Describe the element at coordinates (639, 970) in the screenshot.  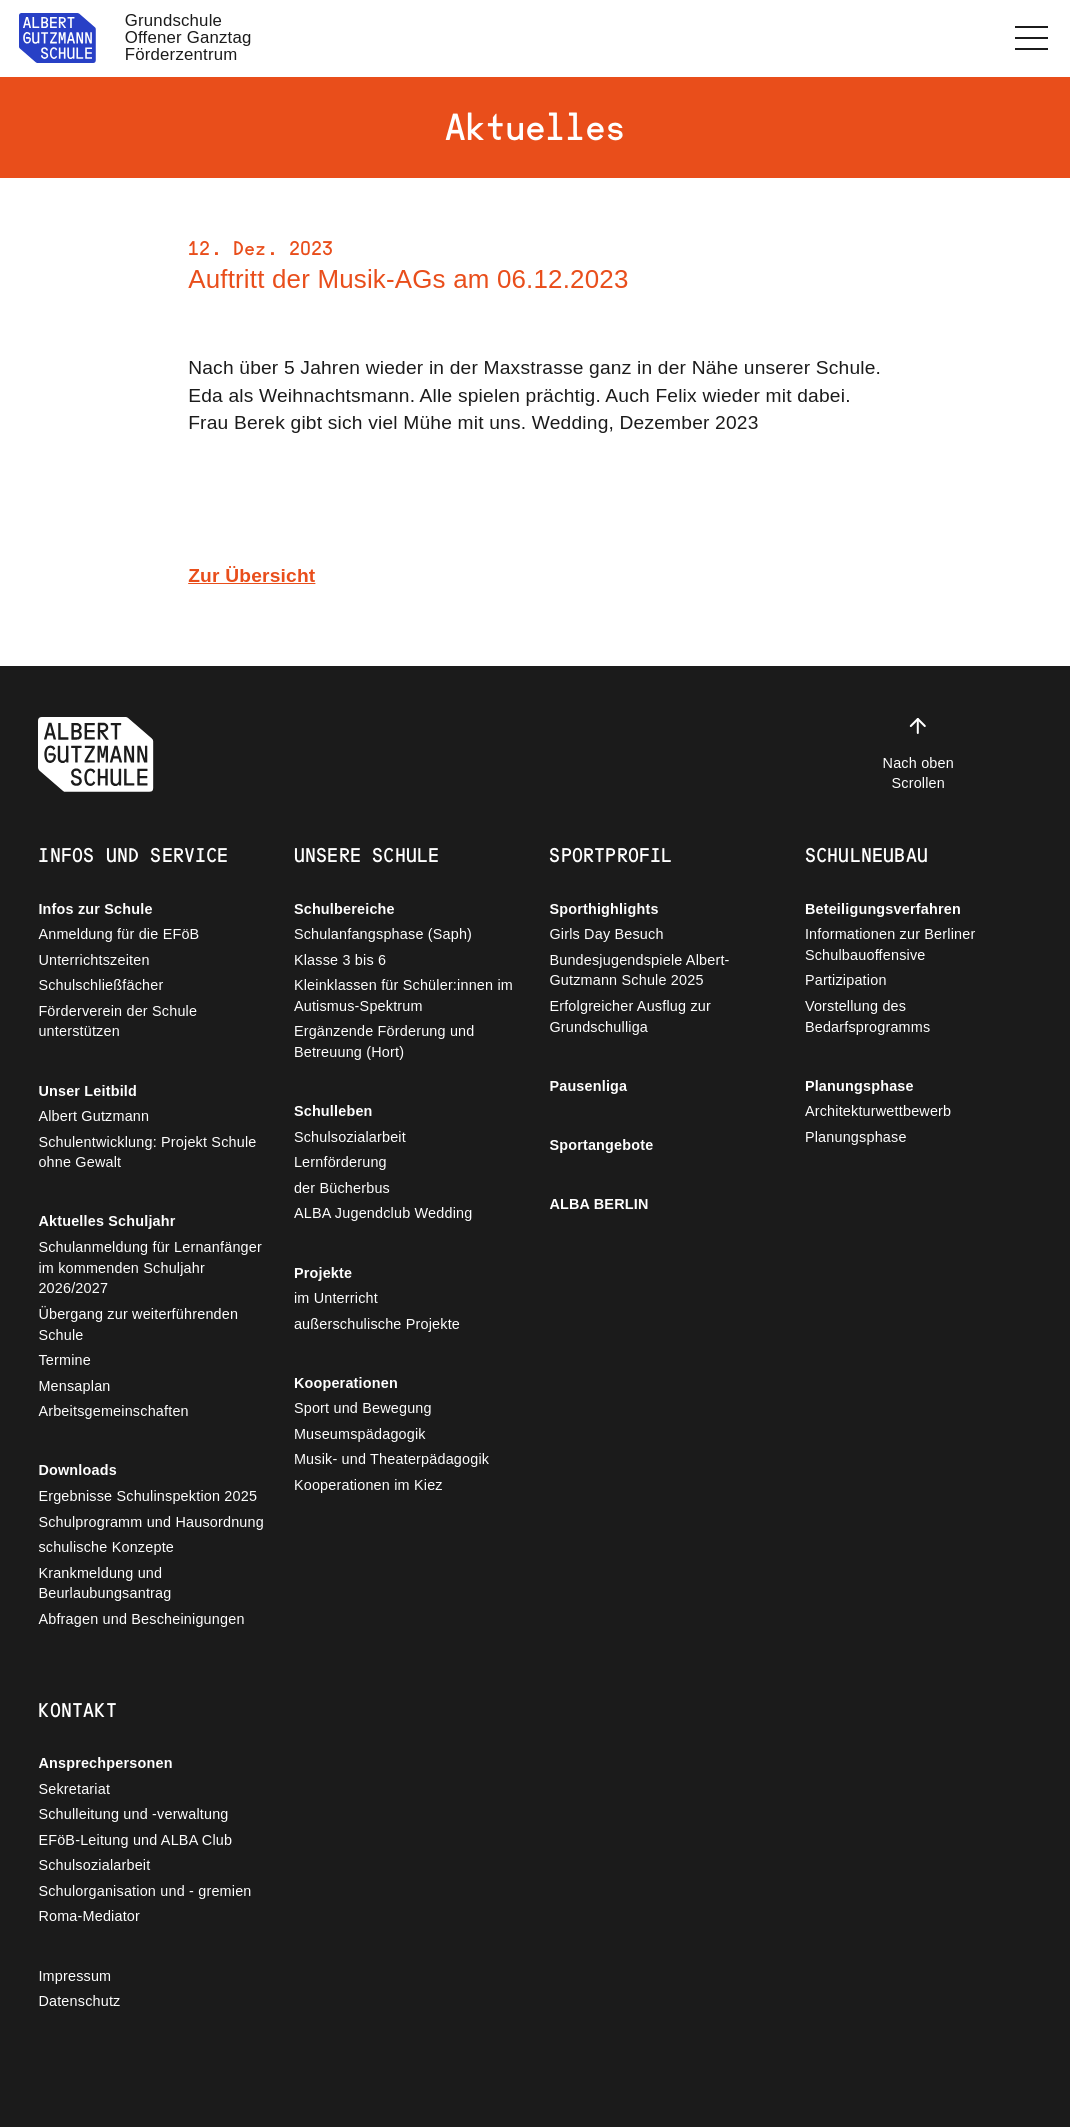
I see `Bundesjugendspiele Albert-Gutzmann Schule 2025` at that location.